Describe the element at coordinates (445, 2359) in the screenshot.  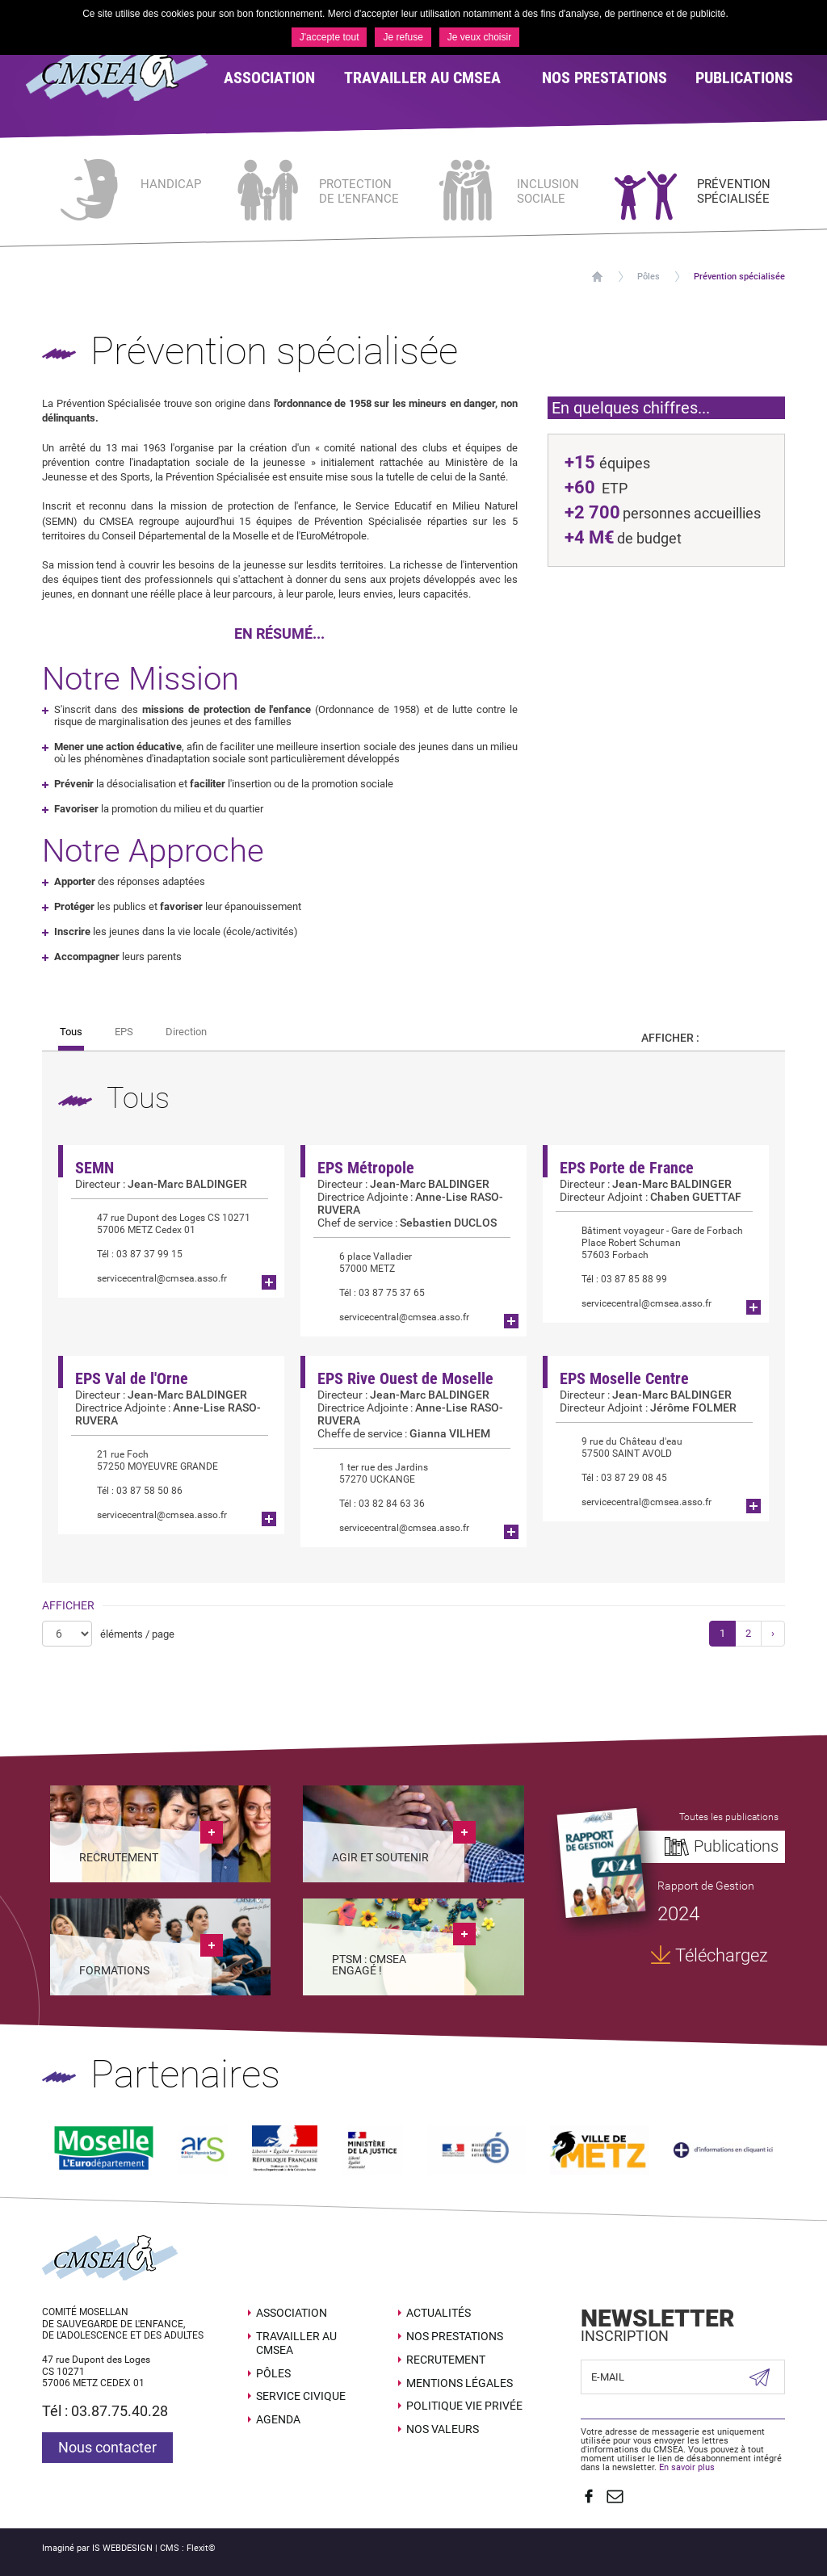
I see `Recrutement` at that location.